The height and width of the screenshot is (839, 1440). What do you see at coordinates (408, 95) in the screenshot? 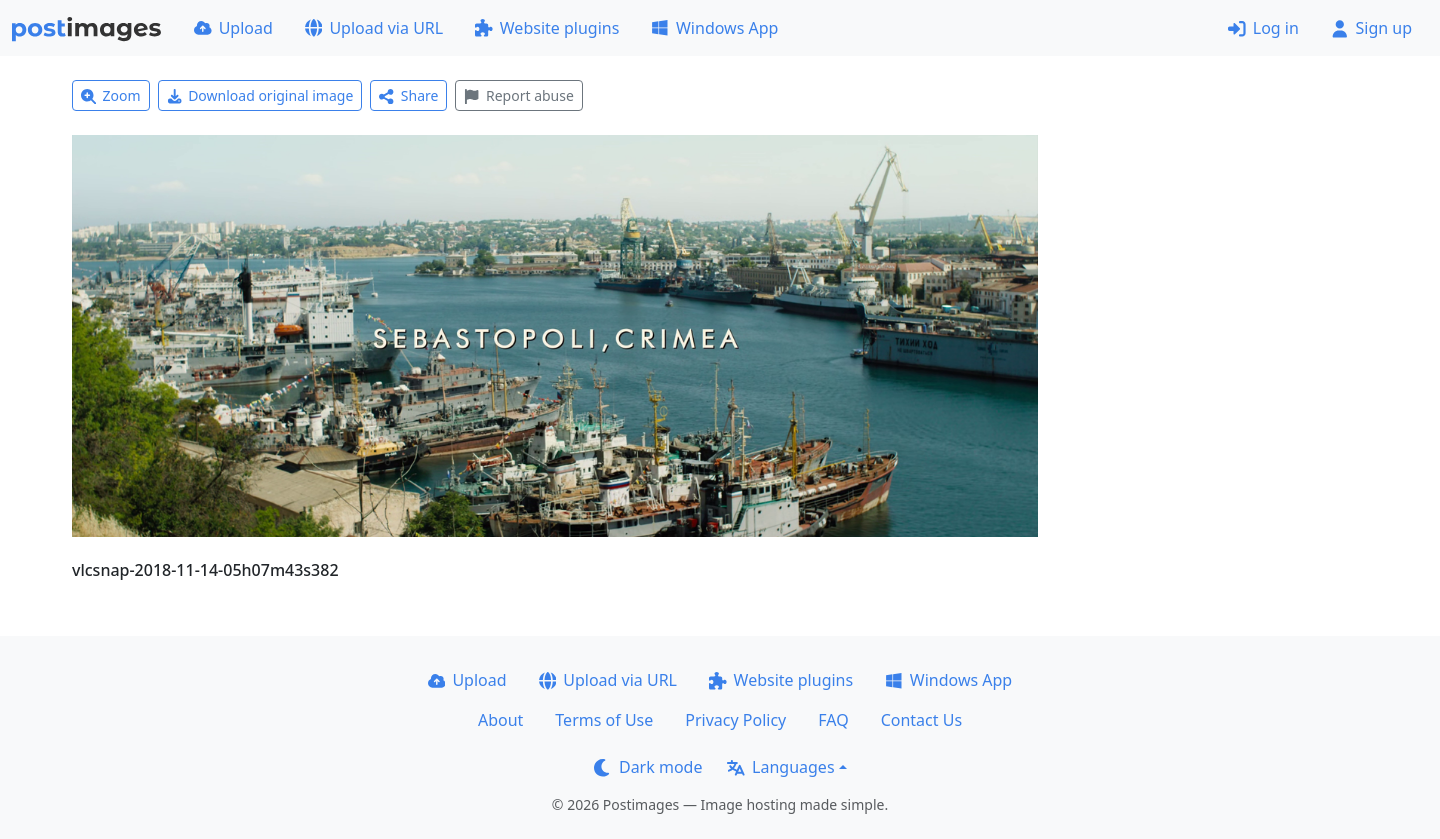
I see `Share` at bounding box center [408, 95].